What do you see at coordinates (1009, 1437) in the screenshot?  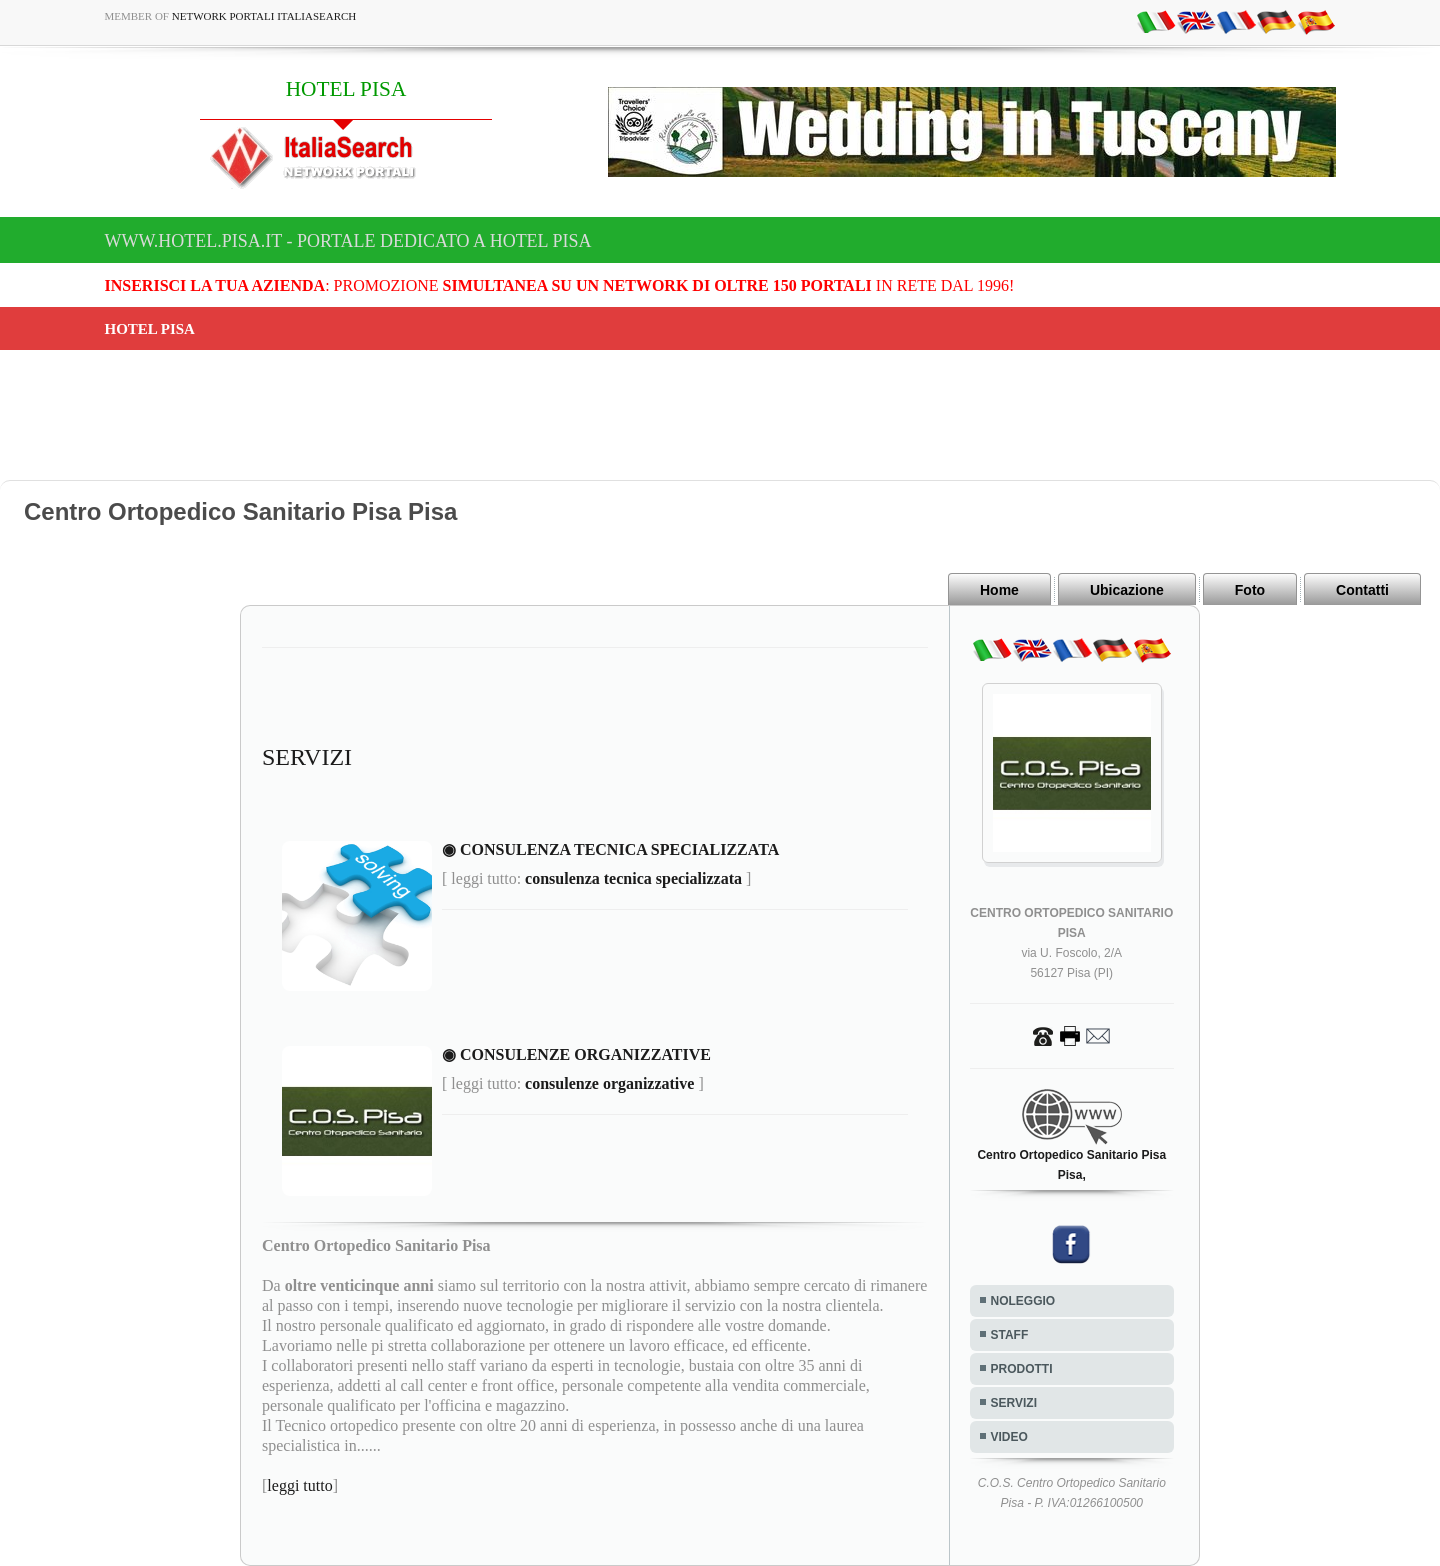 I see `VIDEO` at bounding box center [1009, 1437].